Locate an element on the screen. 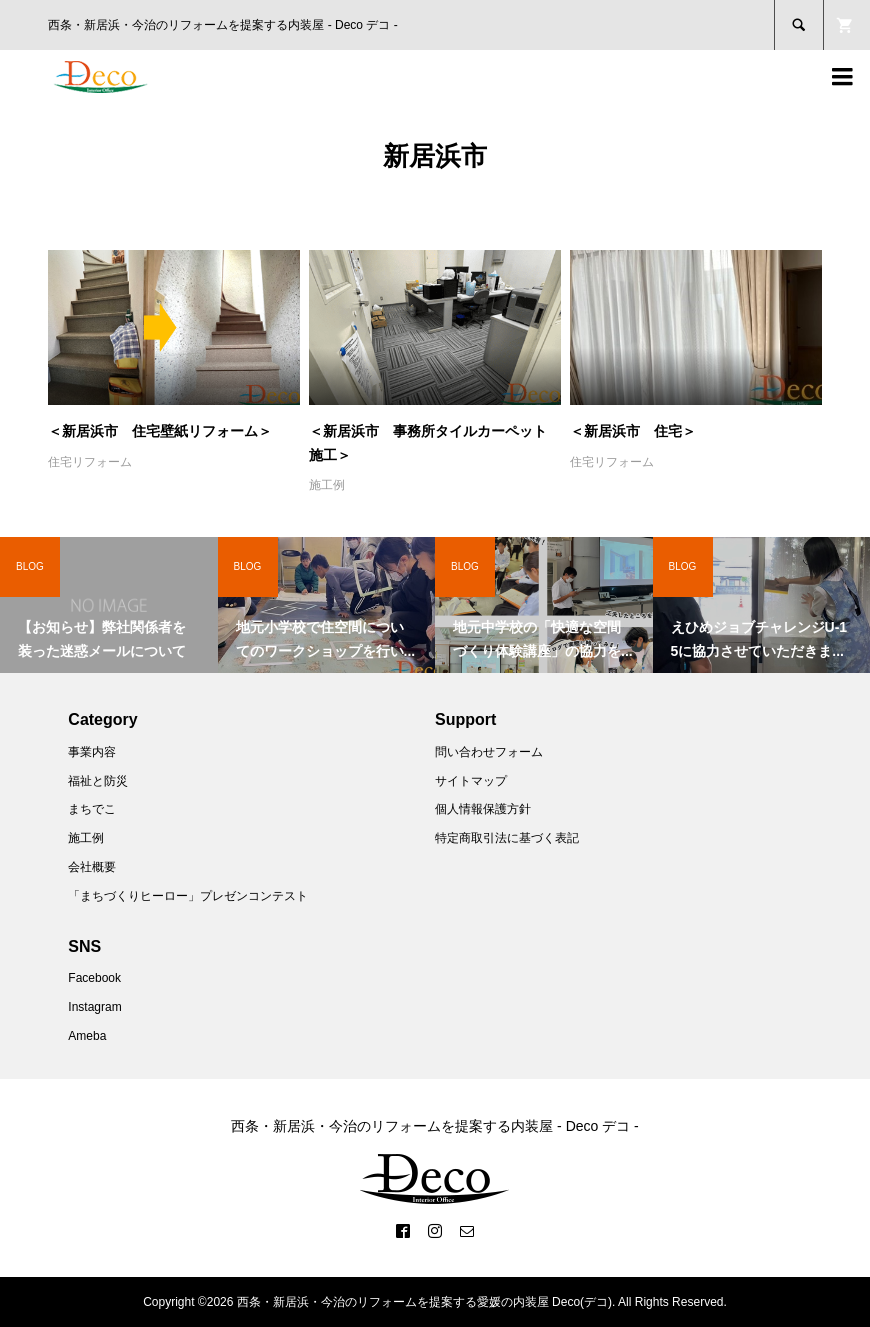  サイトマップ is located at coordinates (471, 781).